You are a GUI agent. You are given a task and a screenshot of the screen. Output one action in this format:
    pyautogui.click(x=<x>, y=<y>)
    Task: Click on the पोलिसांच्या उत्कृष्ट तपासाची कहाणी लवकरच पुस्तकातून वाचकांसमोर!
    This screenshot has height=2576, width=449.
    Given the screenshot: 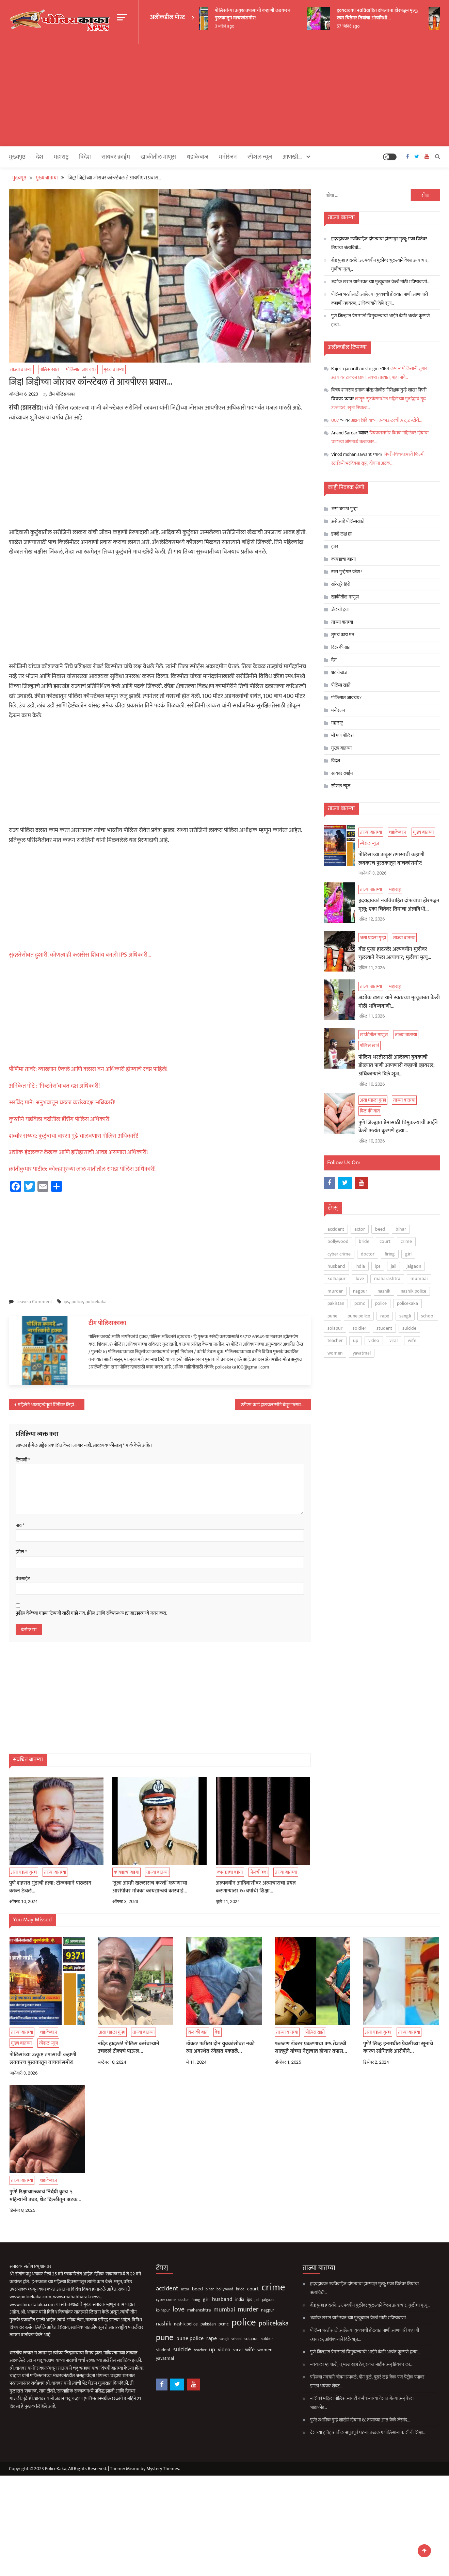 What is the action you would take?
    pyautogui.click(x=266, y=14)
    